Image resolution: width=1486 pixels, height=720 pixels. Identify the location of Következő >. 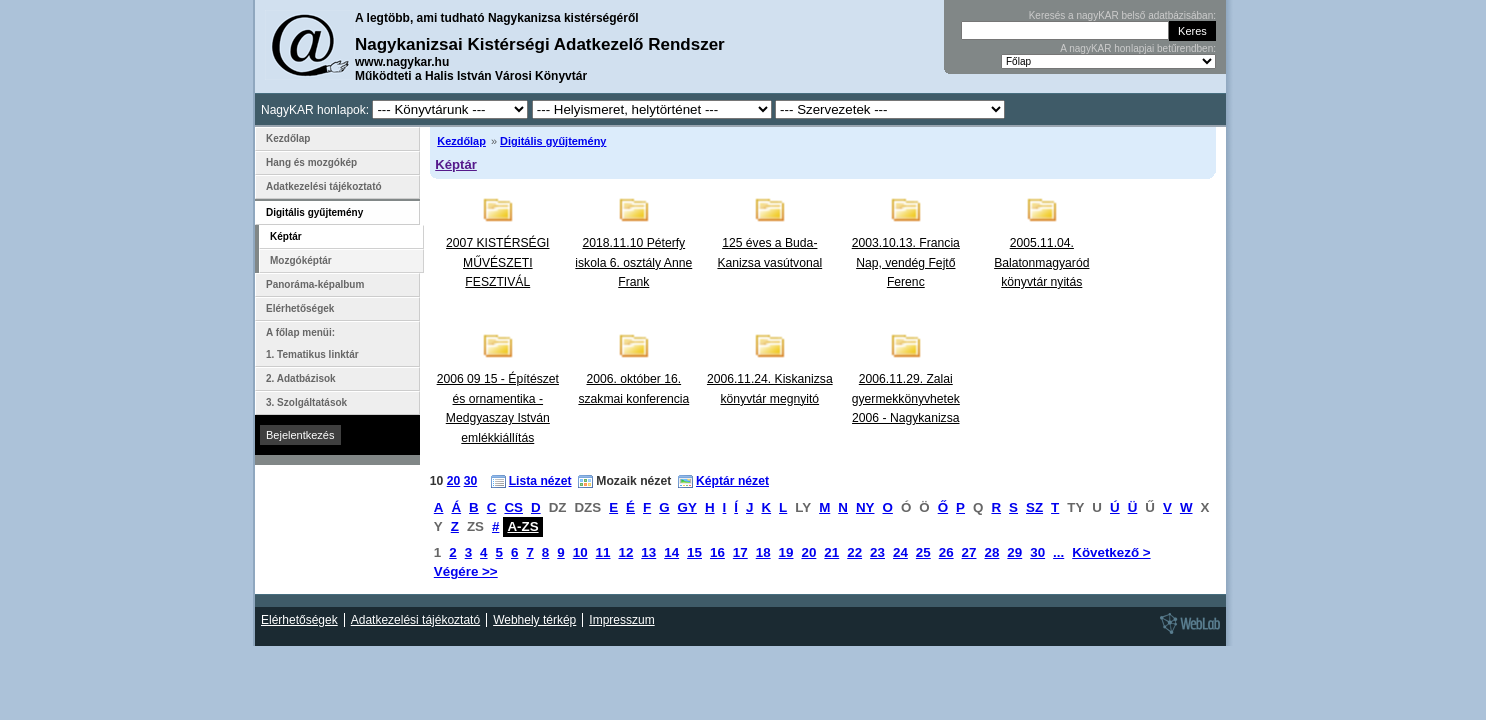
(1111, 552).